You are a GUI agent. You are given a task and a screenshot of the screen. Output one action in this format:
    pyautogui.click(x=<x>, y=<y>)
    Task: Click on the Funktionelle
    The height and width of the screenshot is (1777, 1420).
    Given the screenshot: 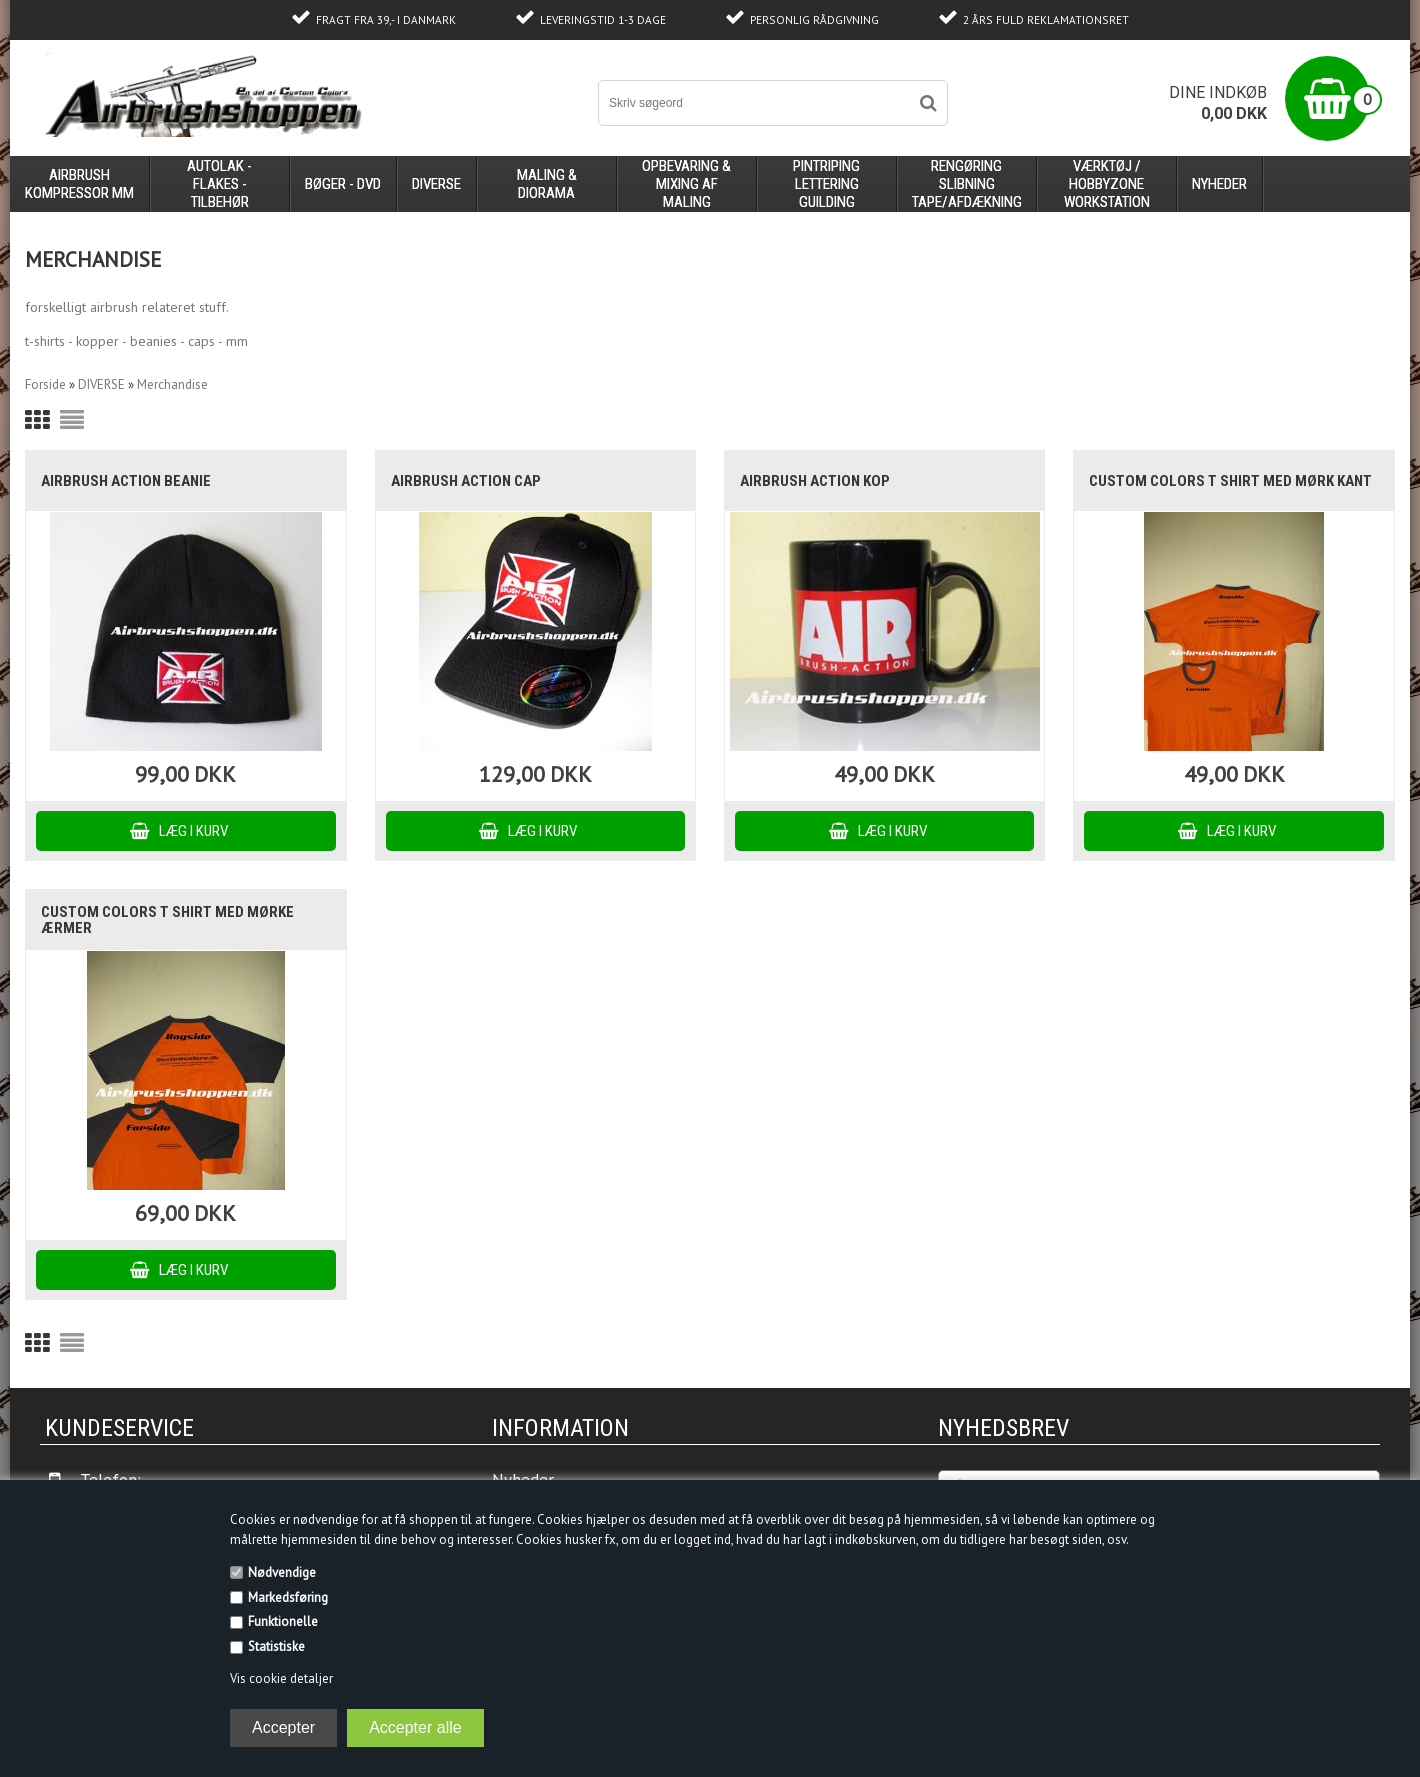 What is the action you would take?
    pyautogui.click(x=283, y=1621)
    